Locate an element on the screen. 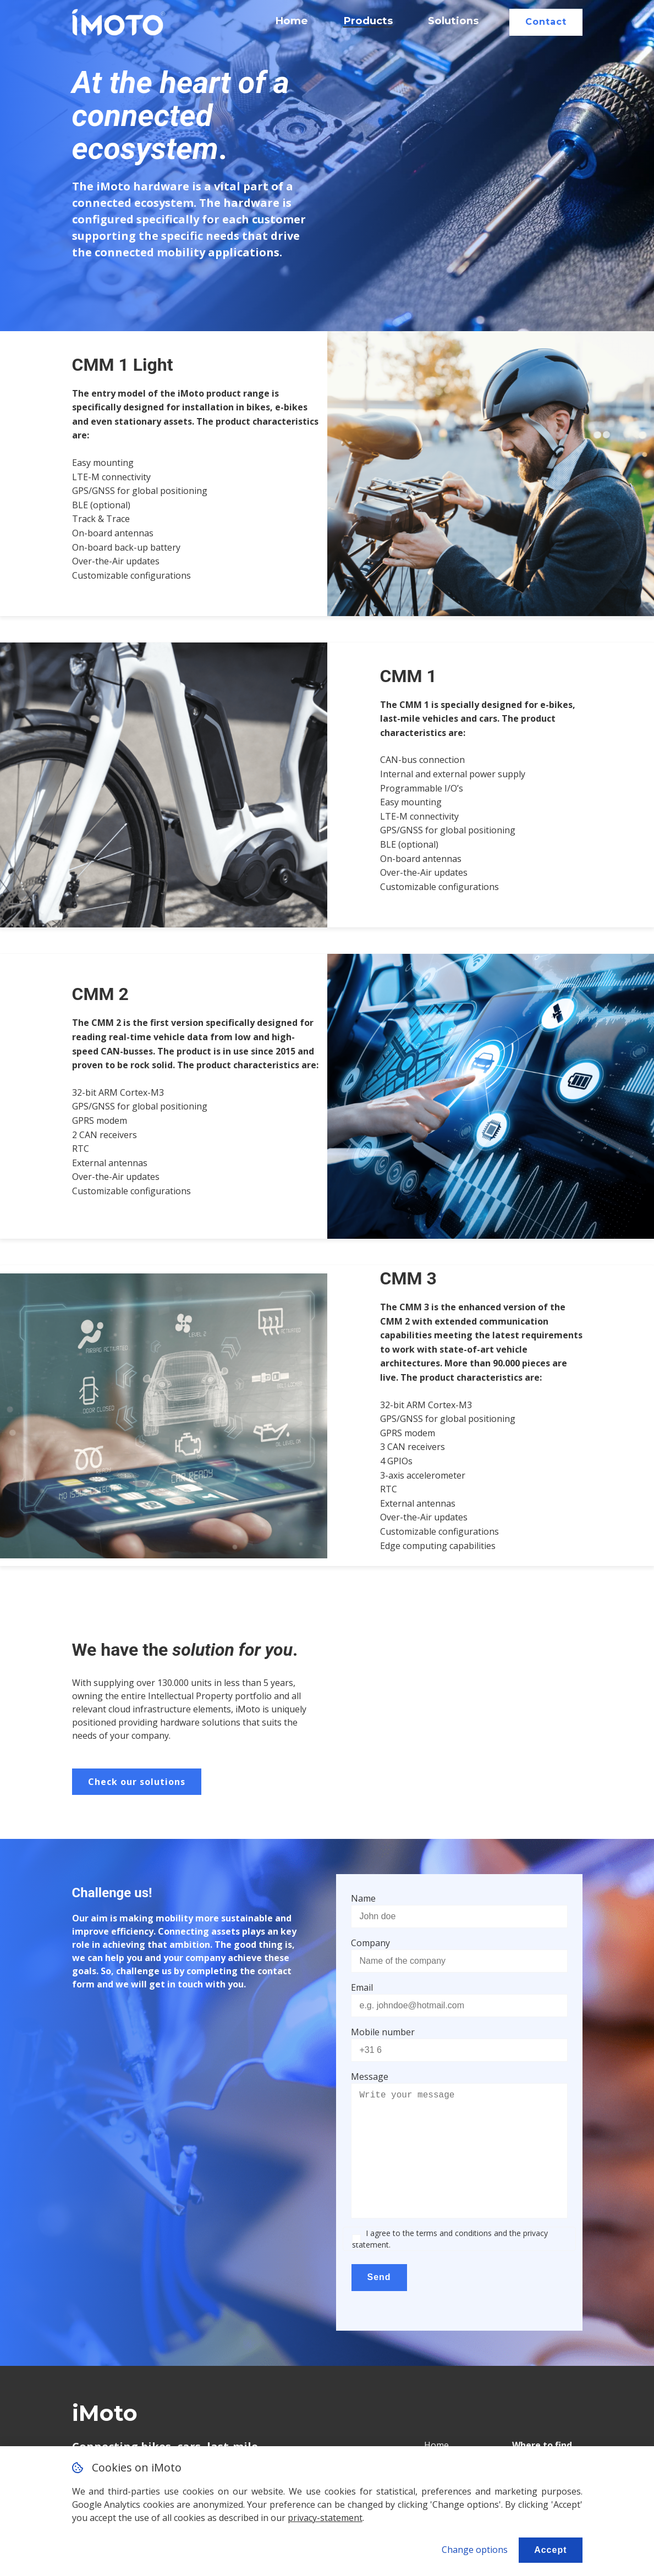  Solutions is located at coordinates (453, 20).